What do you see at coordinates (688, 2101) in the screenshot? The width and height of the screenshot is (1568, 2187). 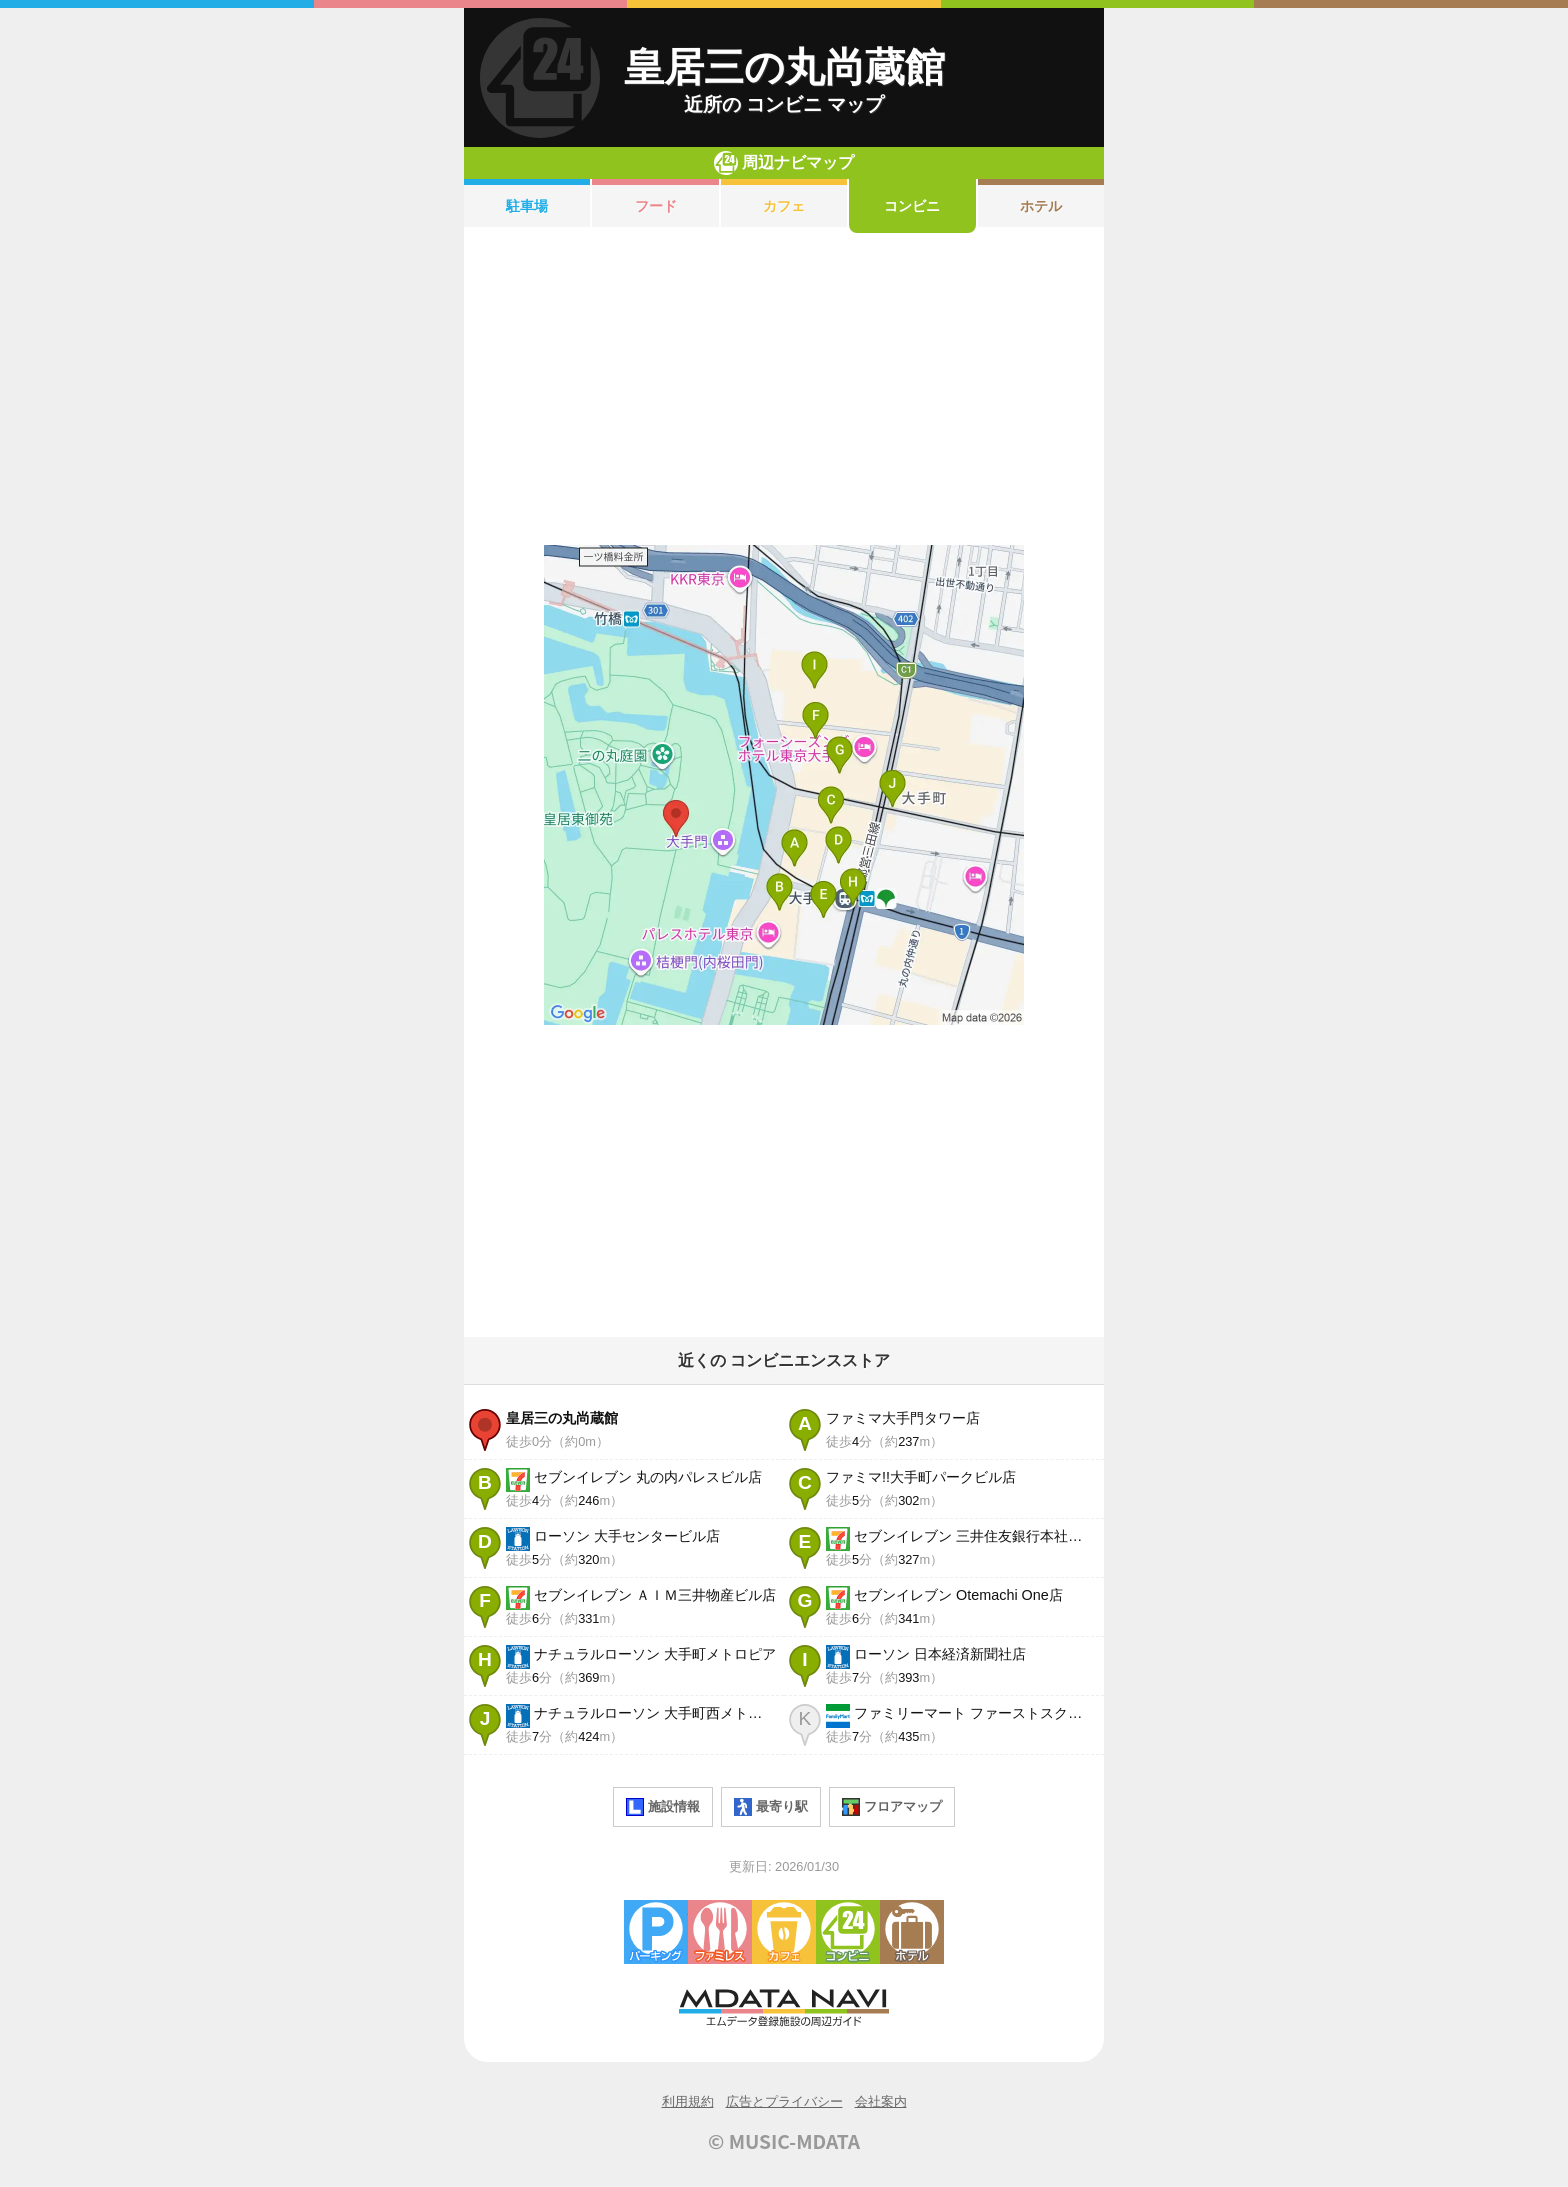 I see `利用規約` at bounding box center [688, 2101].